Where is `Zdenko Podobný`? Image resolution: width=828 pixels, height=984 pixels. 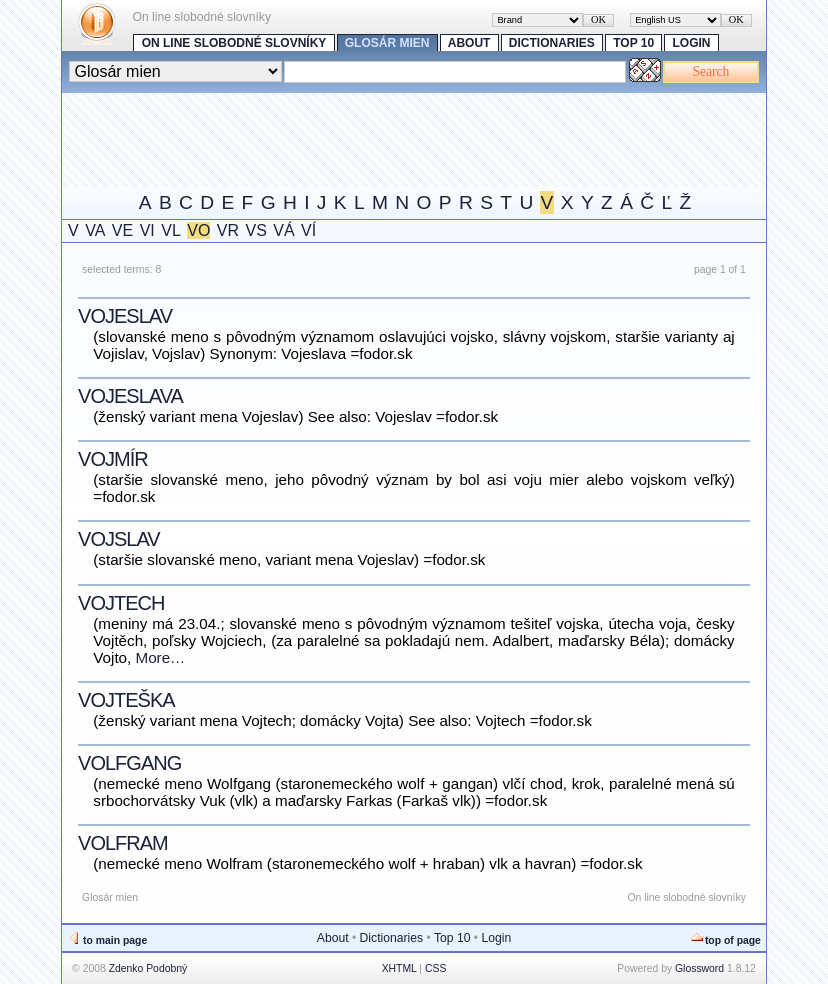
Zdenko Podobný is located at coordinates (148, 968).